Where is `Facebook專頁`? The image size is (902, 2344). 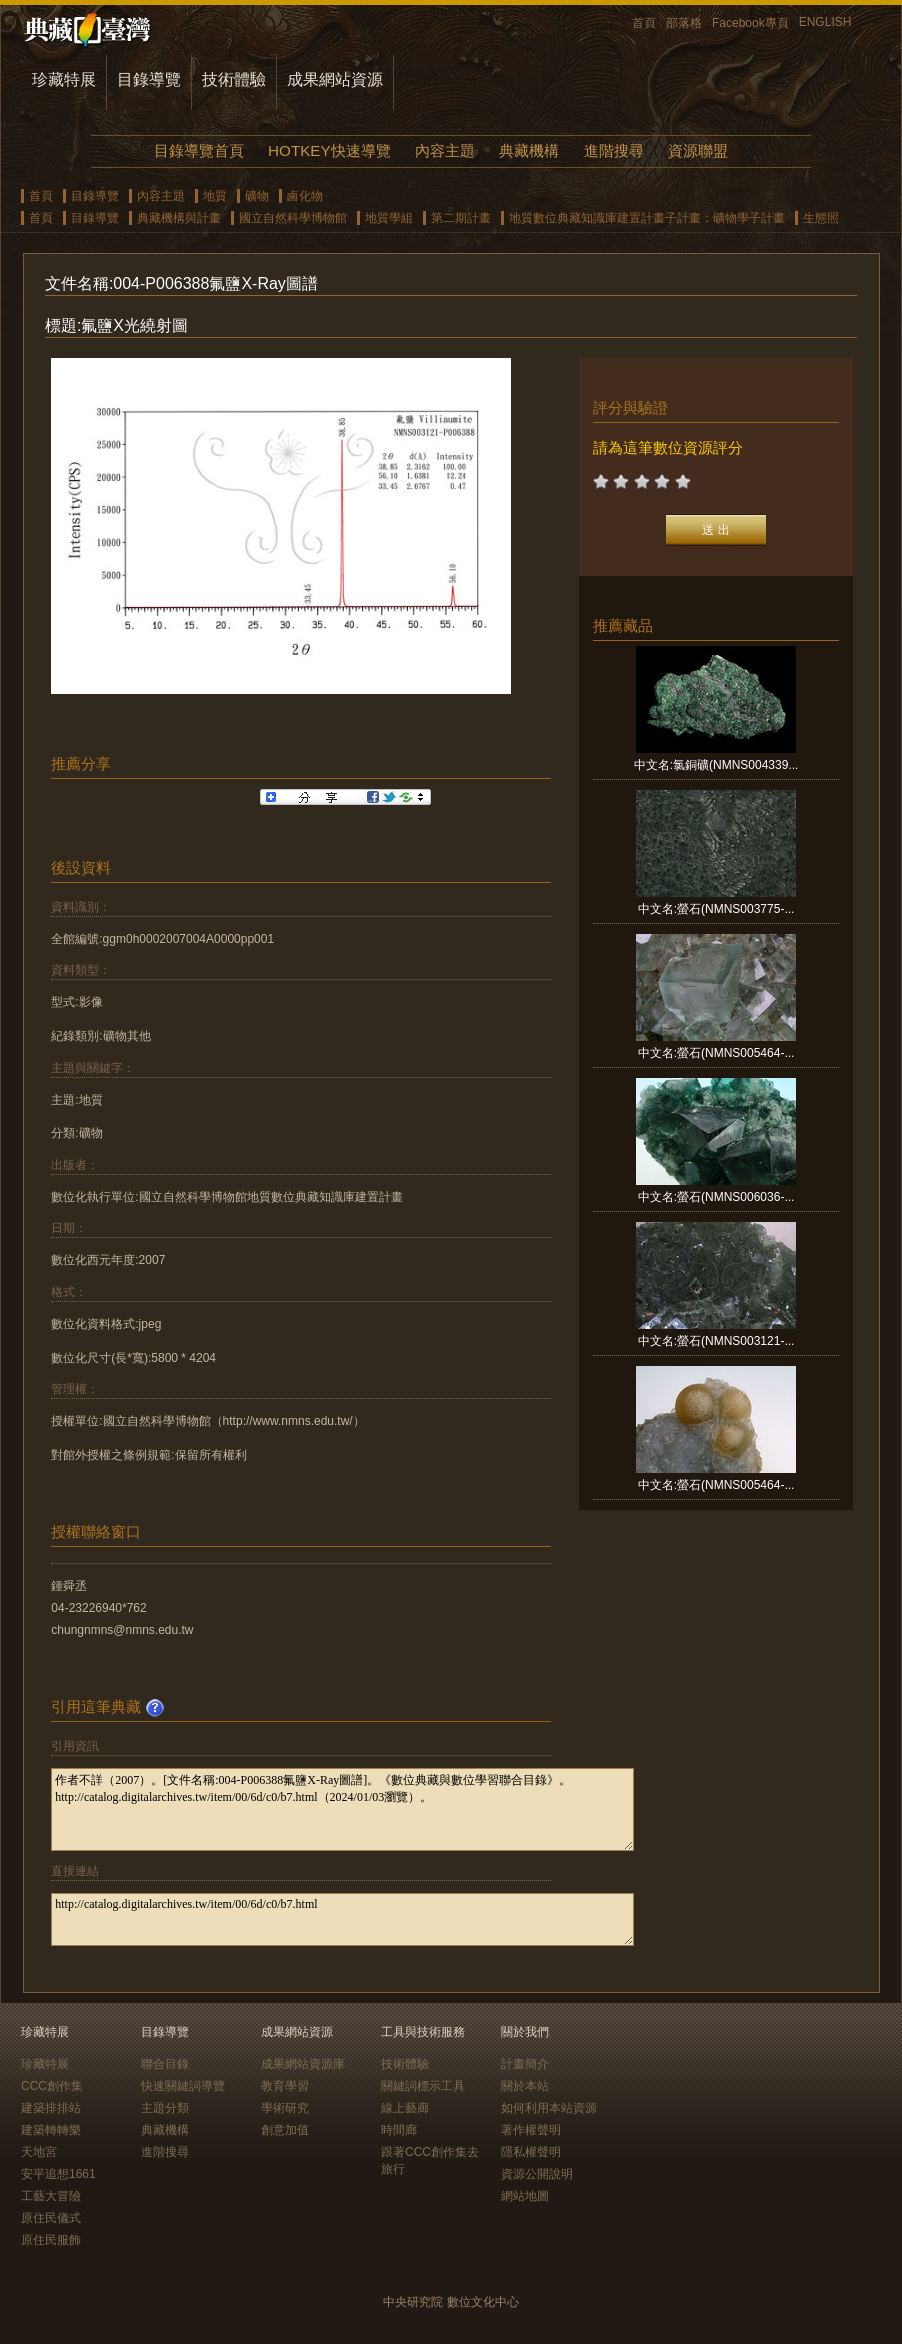 Facebook專頁 is located at coordinates (750, 23).